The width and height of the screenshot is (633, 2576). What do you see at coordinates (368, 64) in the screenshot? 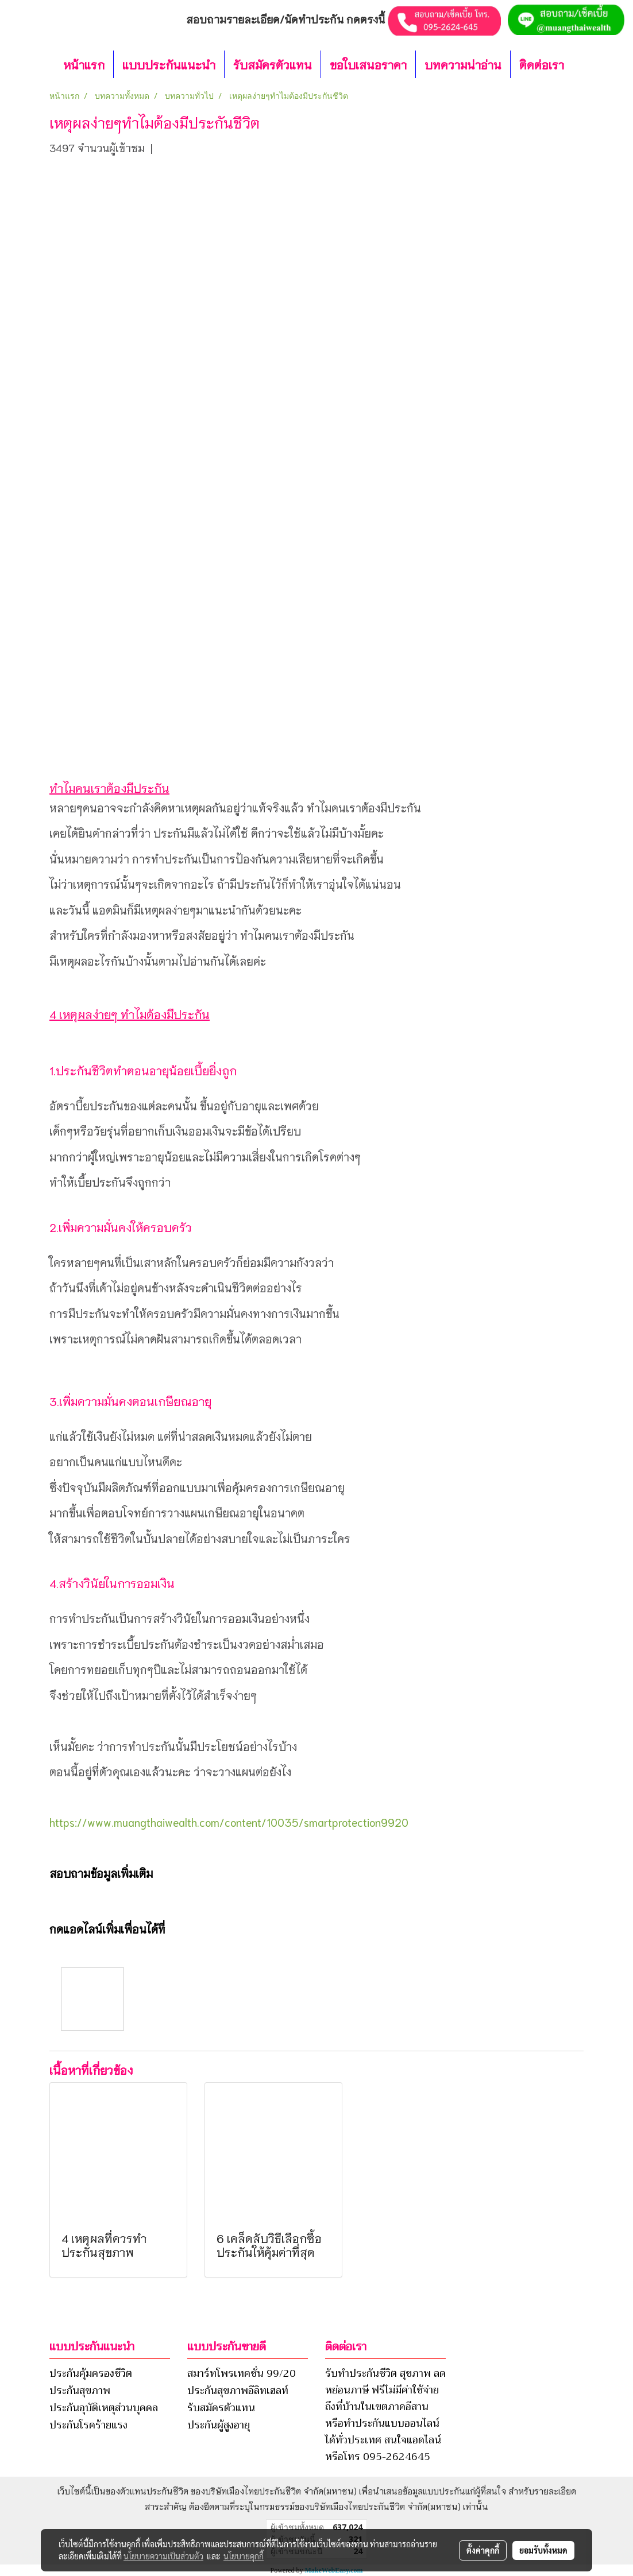
I see `ขอใบเสนอราคา` at bounding box center [368, 64].